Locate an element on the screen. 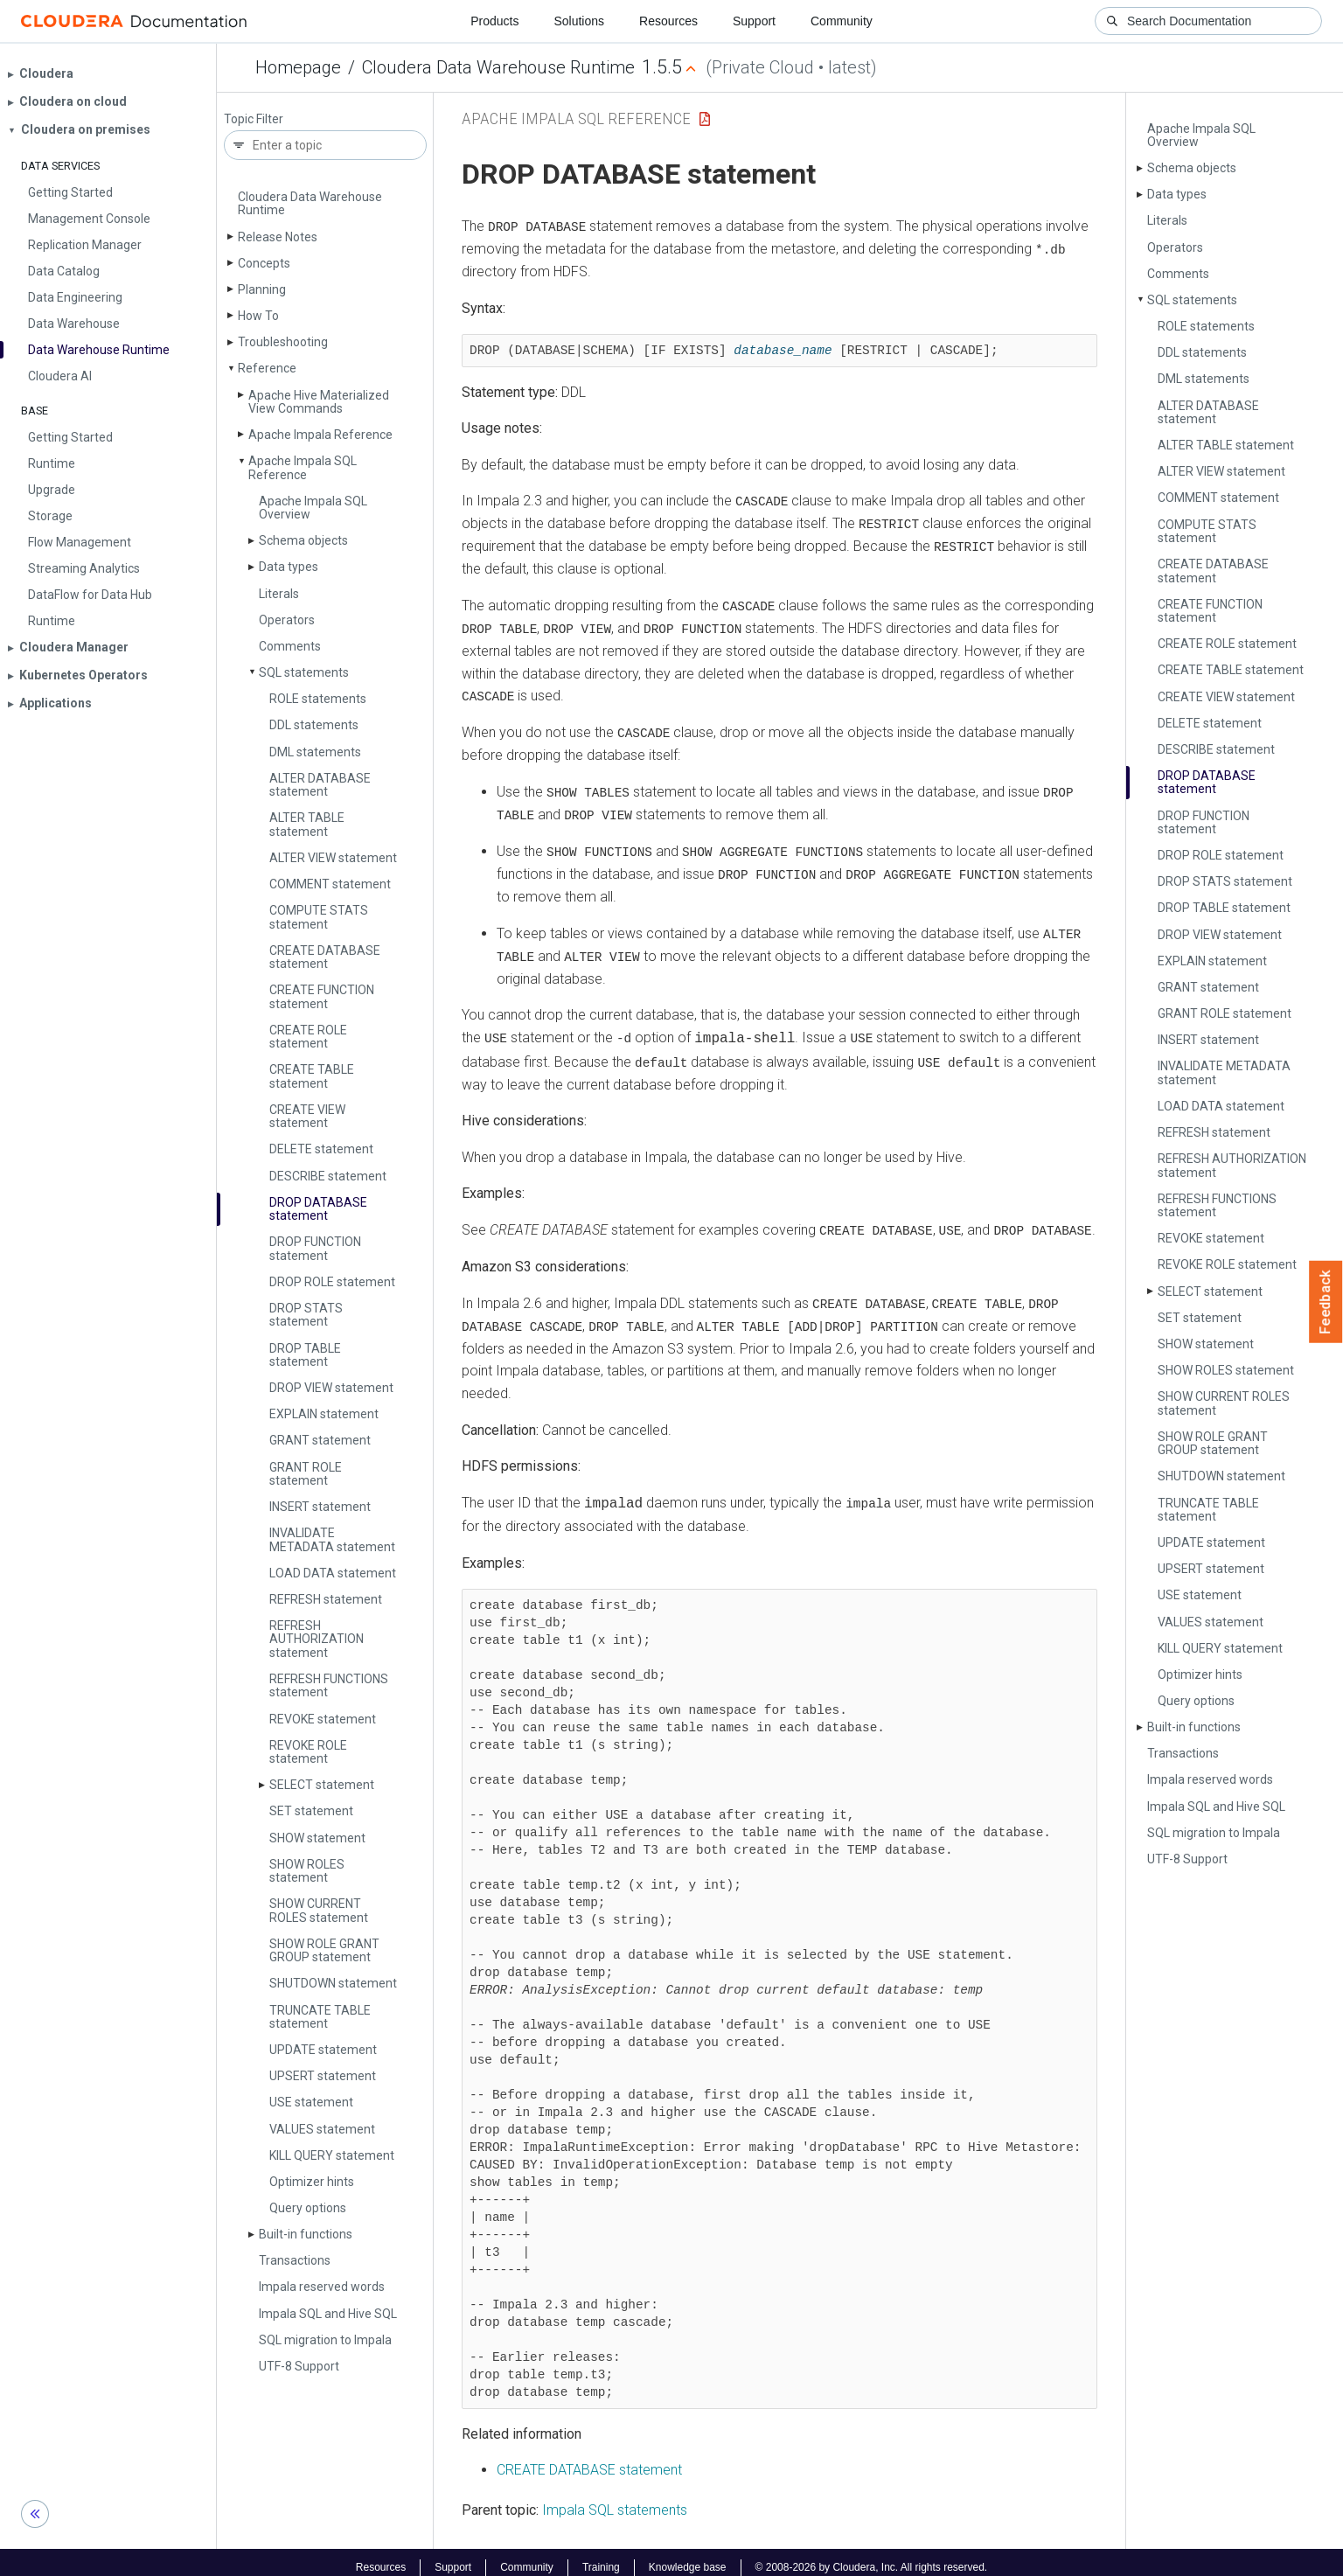 The width and height of the screenshot is (1343, 2576). Apache Impala SQL Reference is located at coordinates (302, 467).